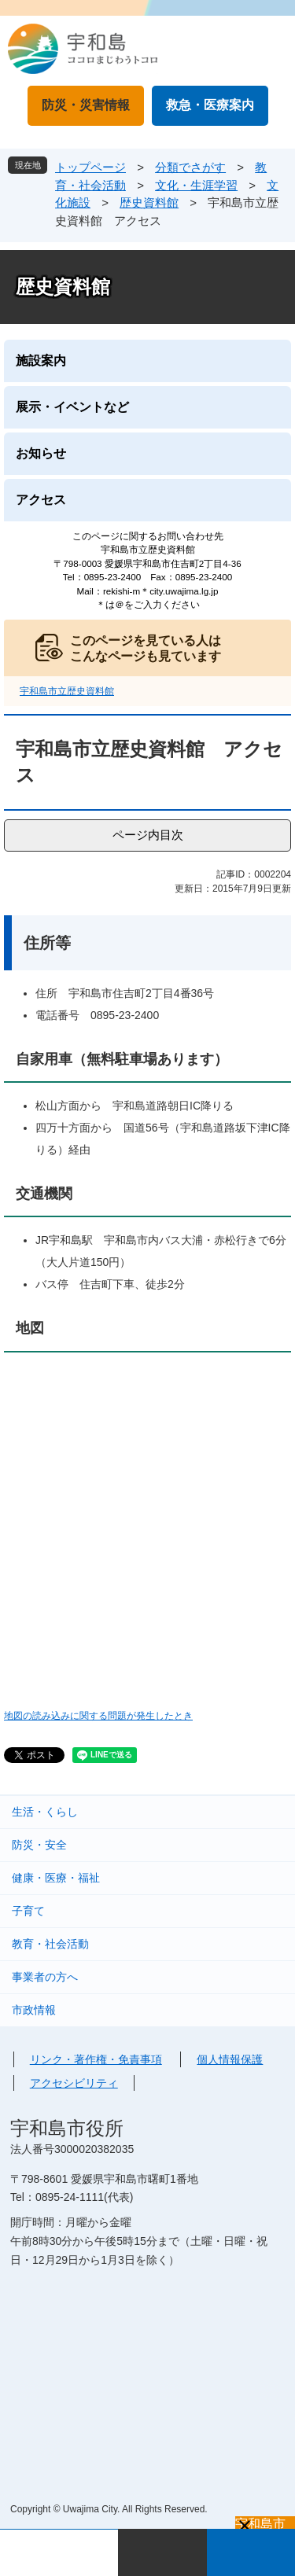 The height and width of the screenshot is (2576, 295). What do you see at coordinates (72, 407) in the screenshot?
I see `展示・イベントなど` at bounding box center [72, 407].